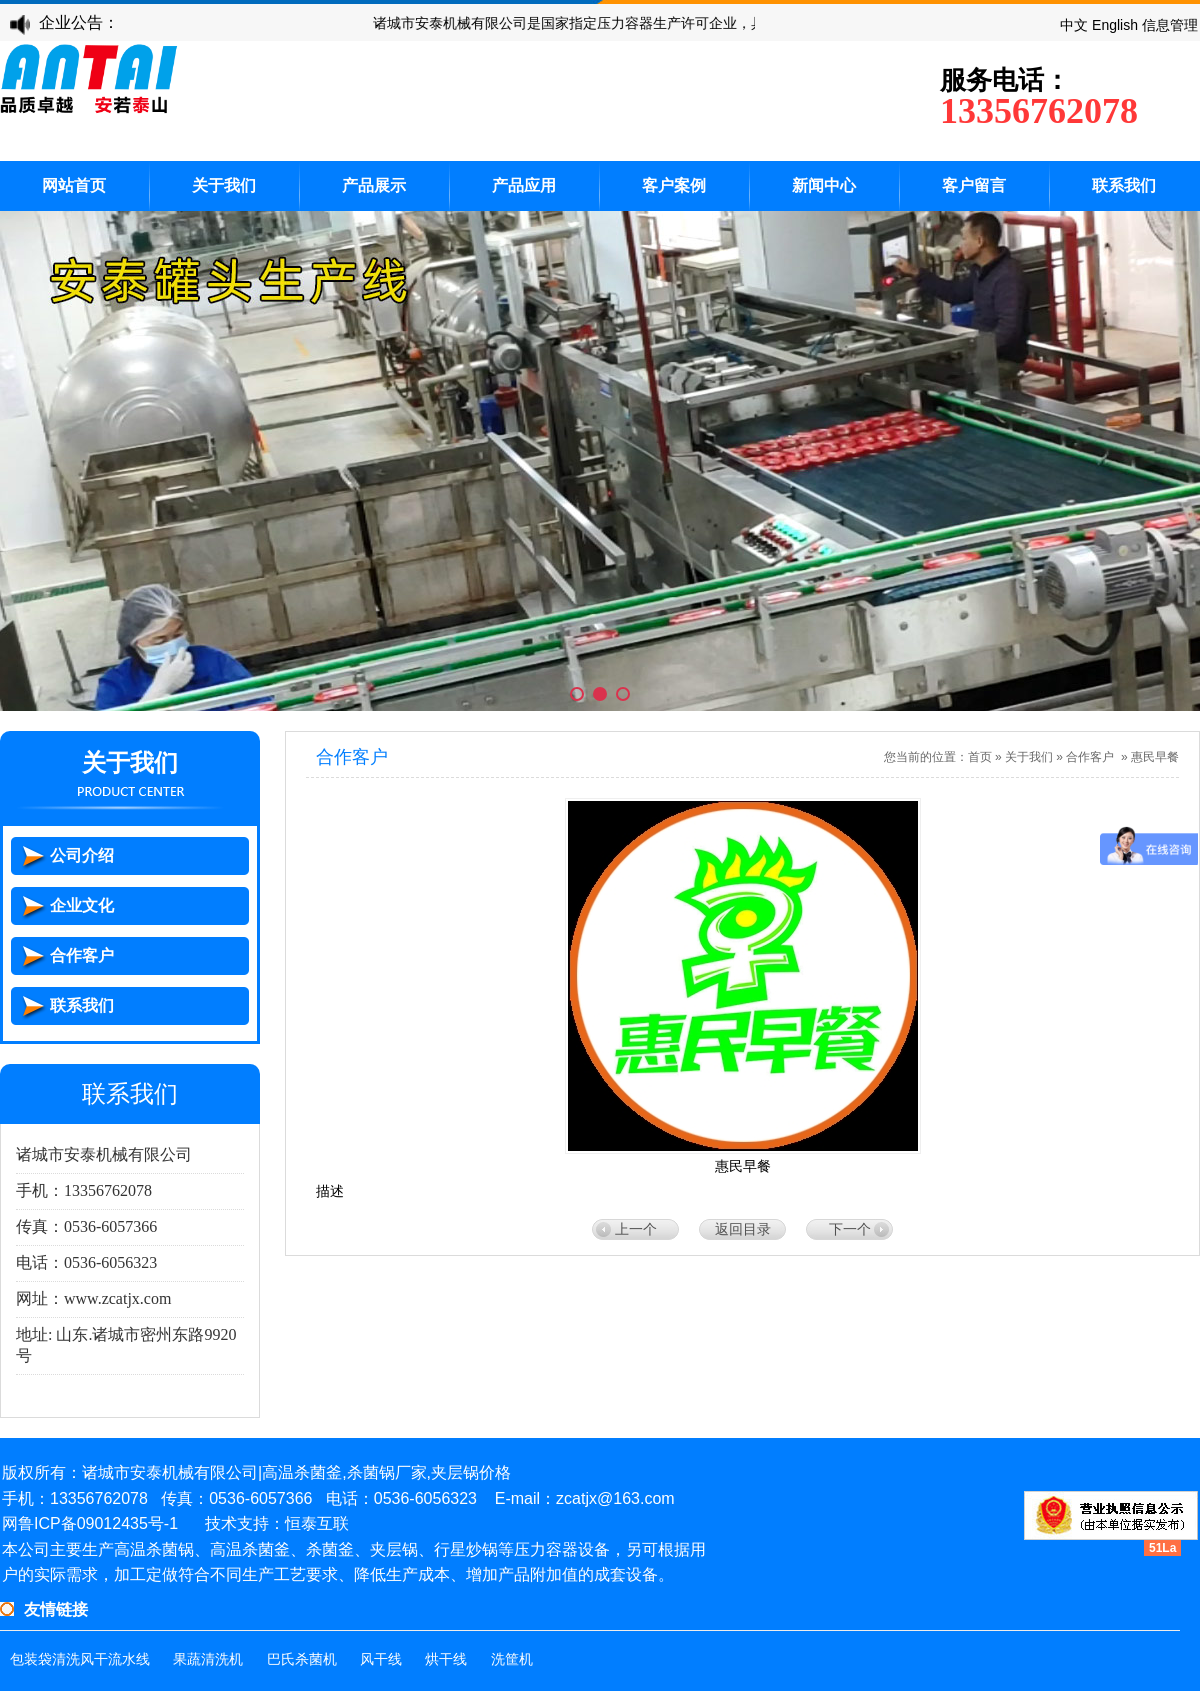 This screenshot has width=1200, height=1691. Describe the element at coordinates (381, 1659) in the screenshot. I see `风干线` at that location.